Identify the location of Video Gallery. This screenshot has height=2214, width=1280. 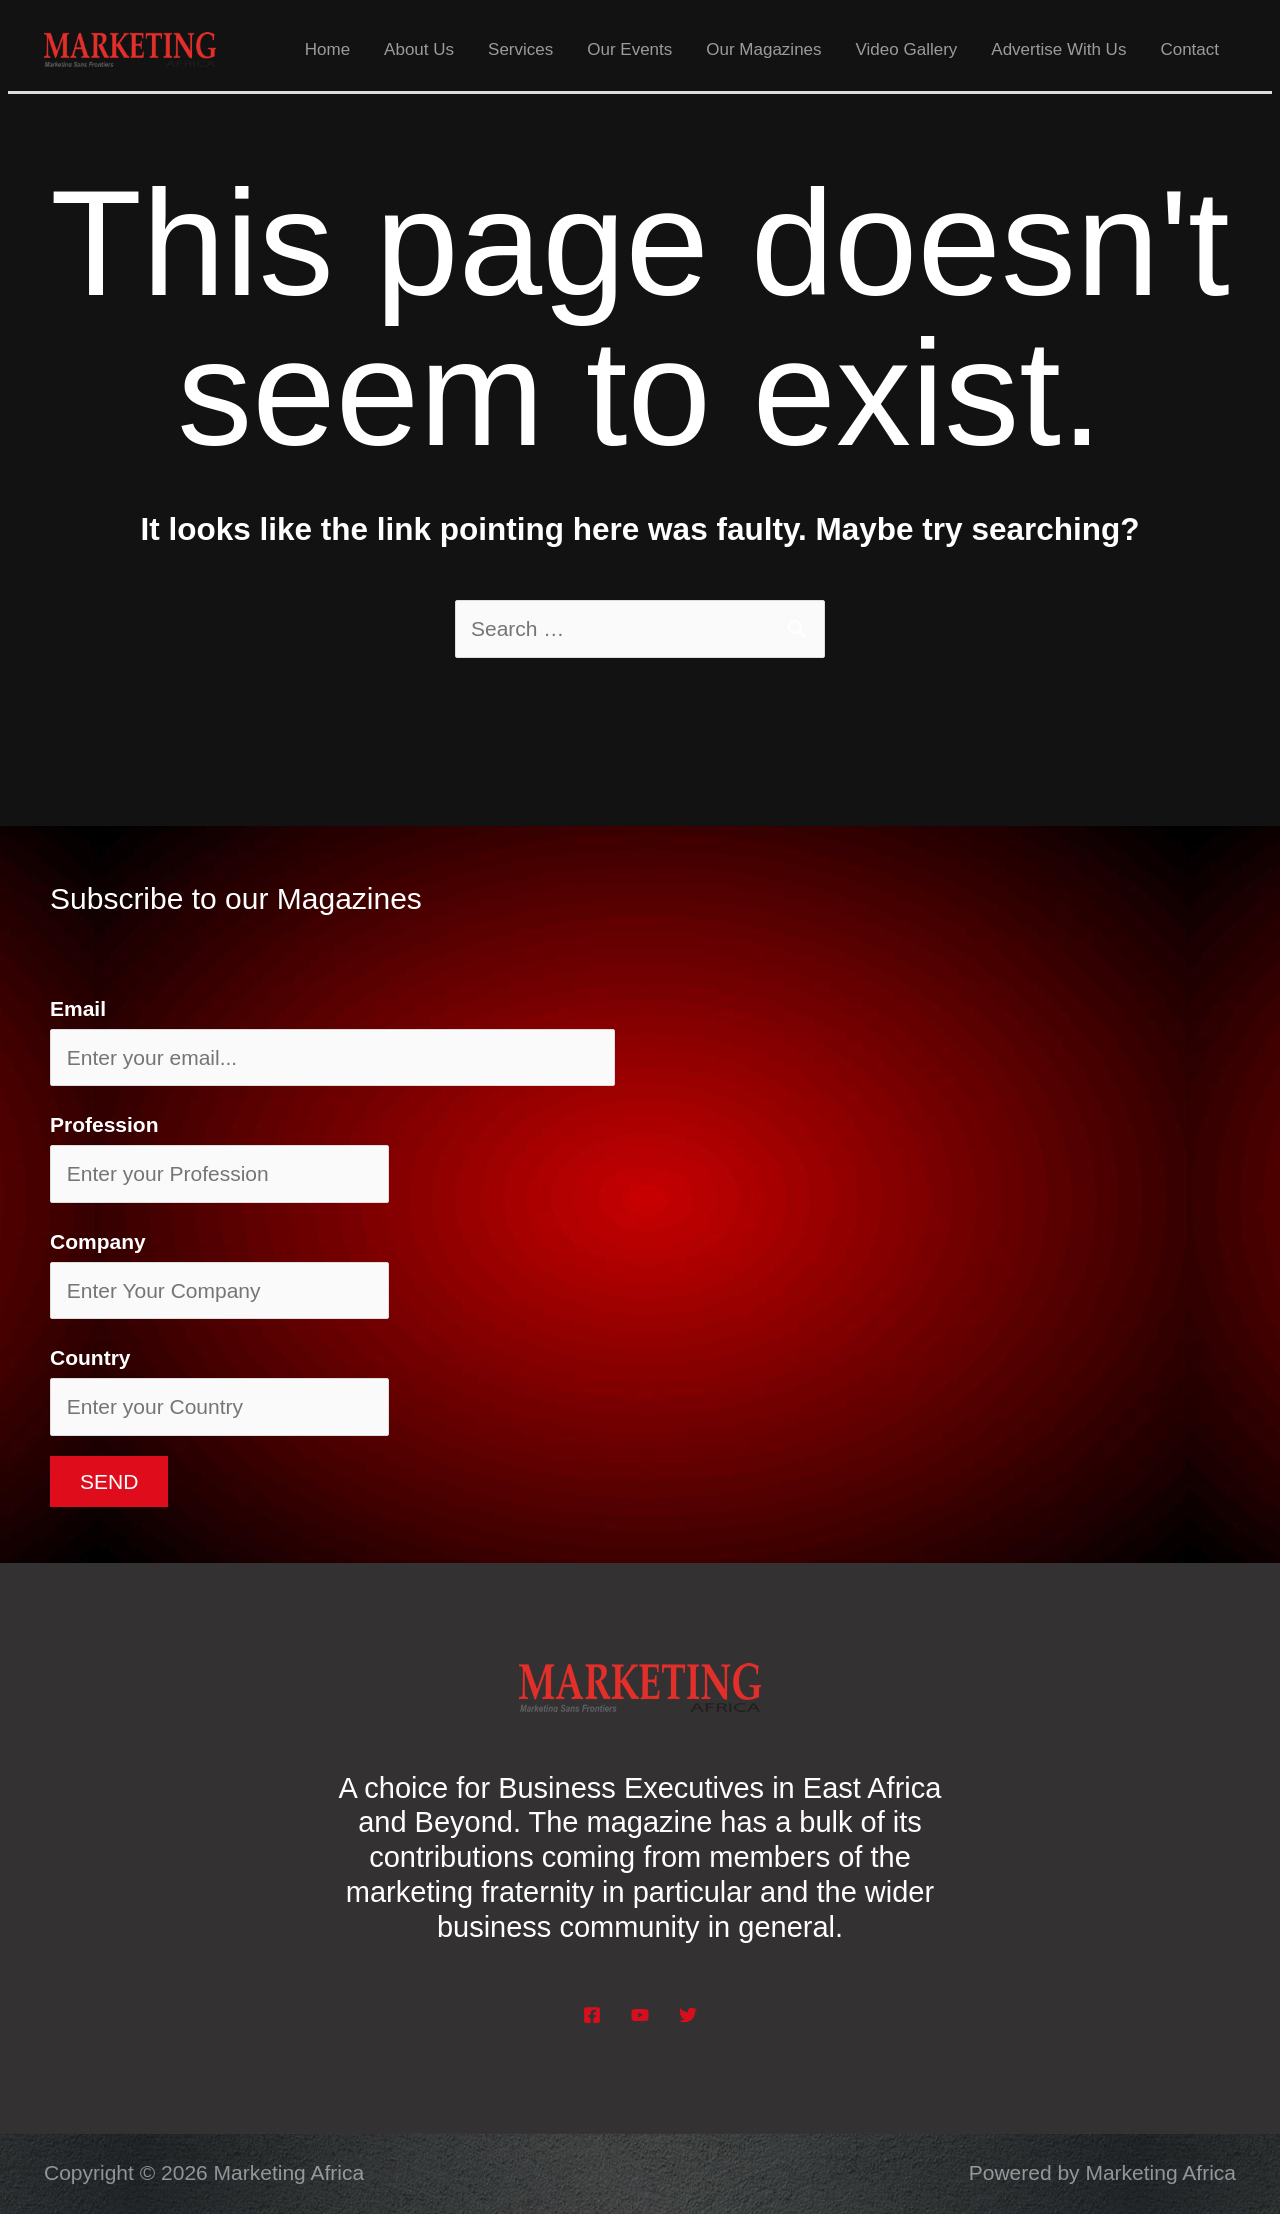
(907, 49).